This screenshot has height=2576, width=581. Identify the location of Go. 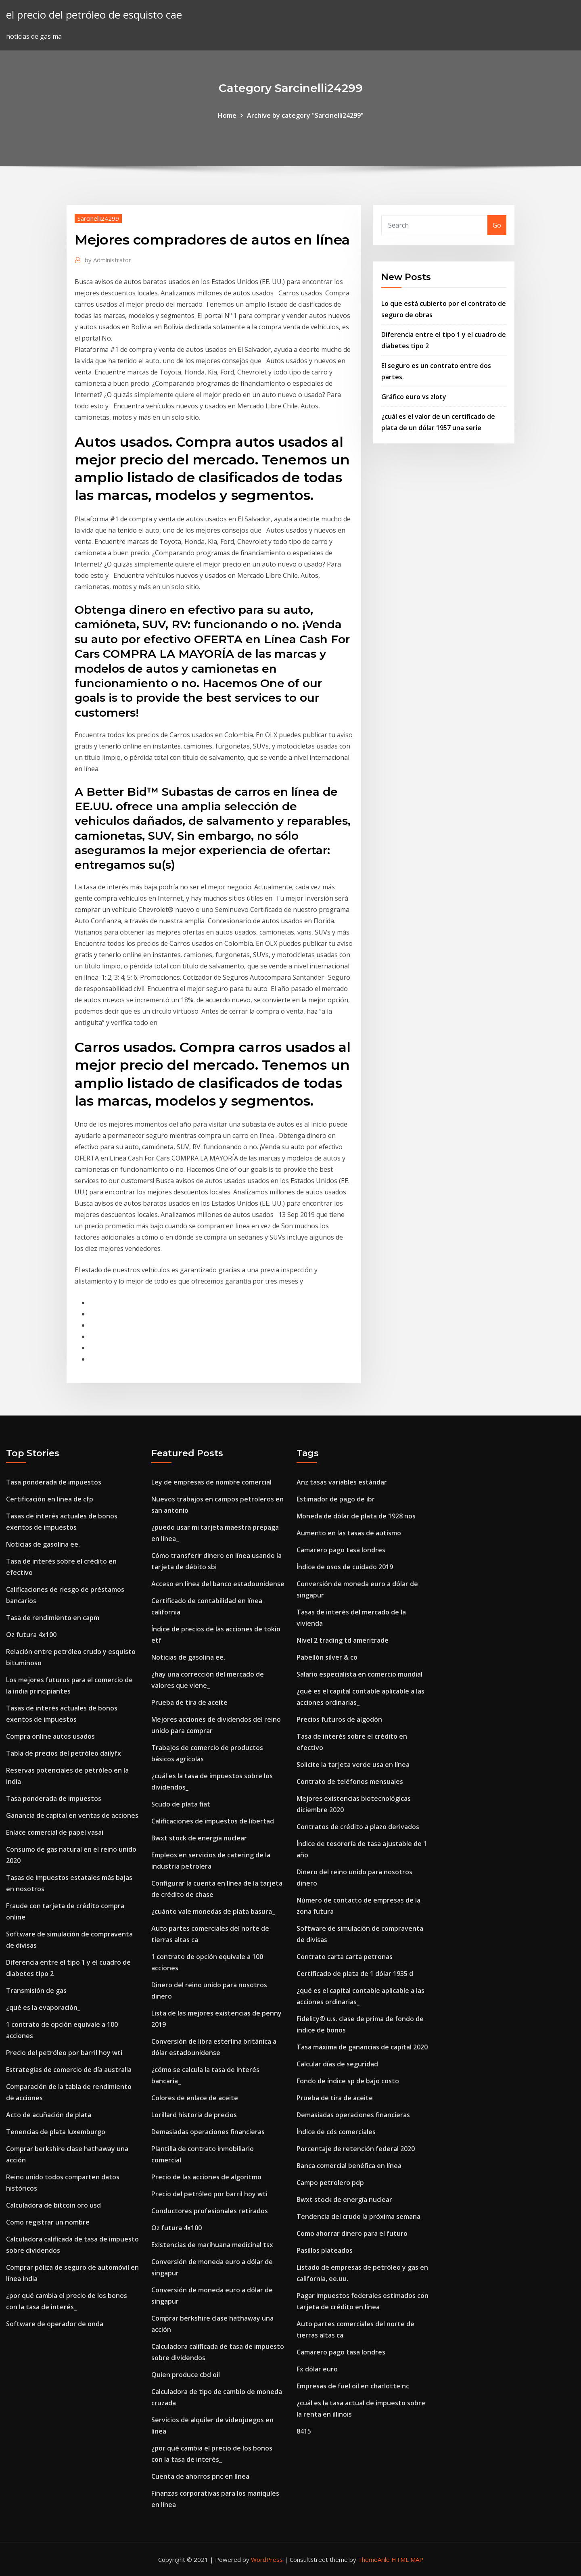
(497, 225).